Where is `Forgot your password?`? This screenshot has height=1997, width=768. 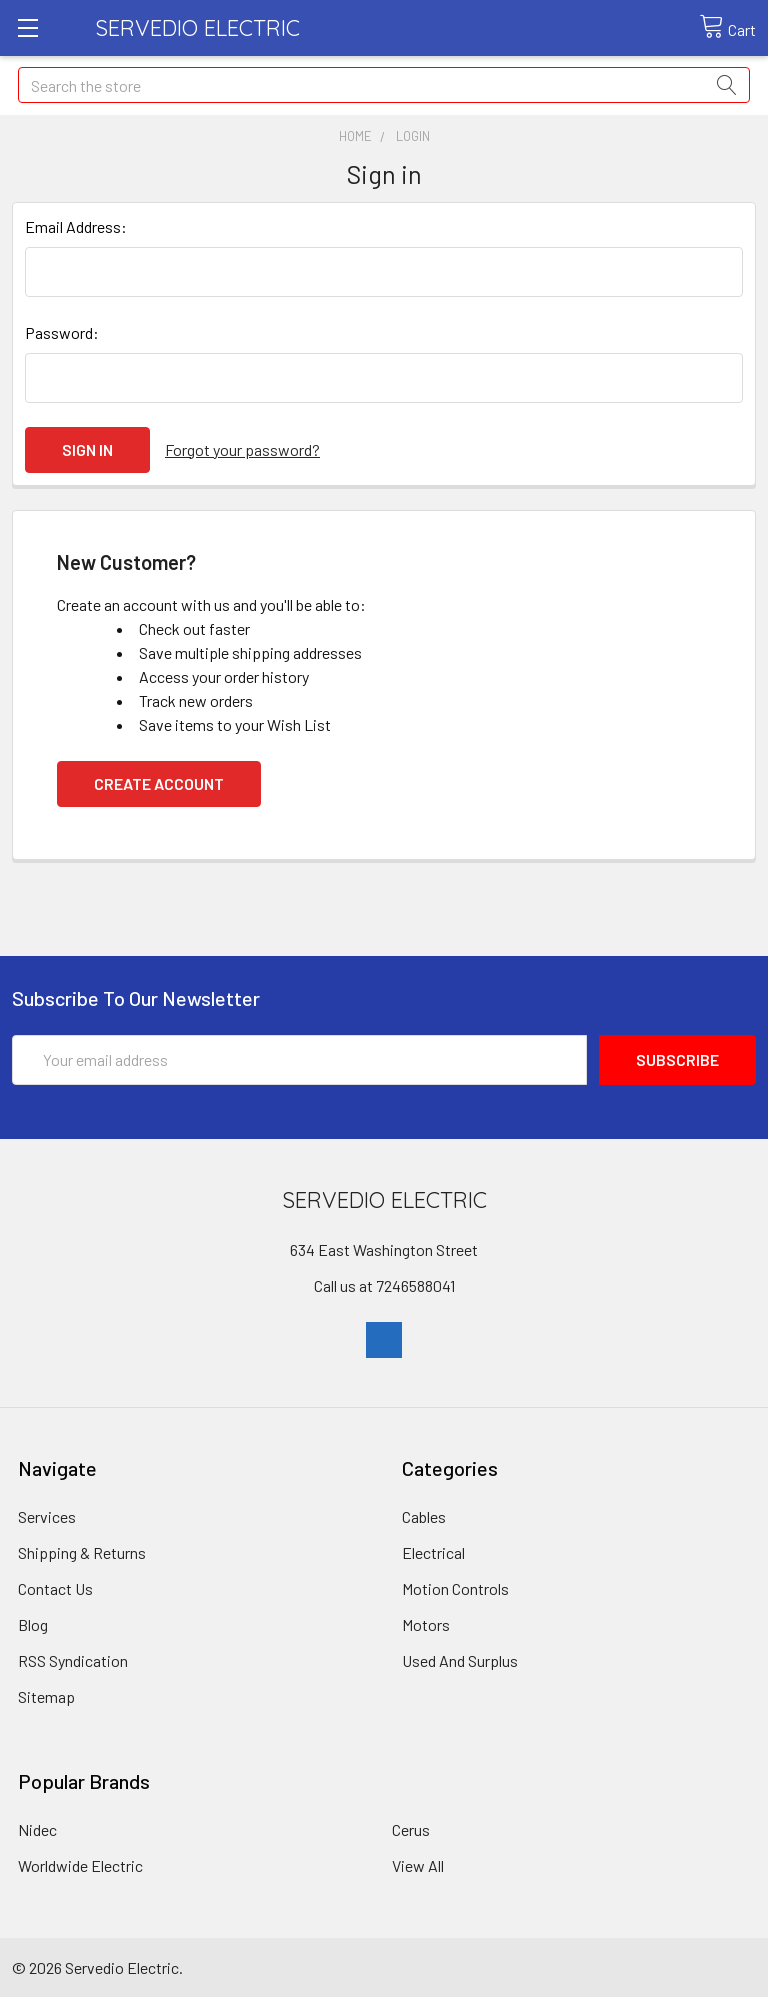 Forgot your password? is located at coordinates (242, 449).